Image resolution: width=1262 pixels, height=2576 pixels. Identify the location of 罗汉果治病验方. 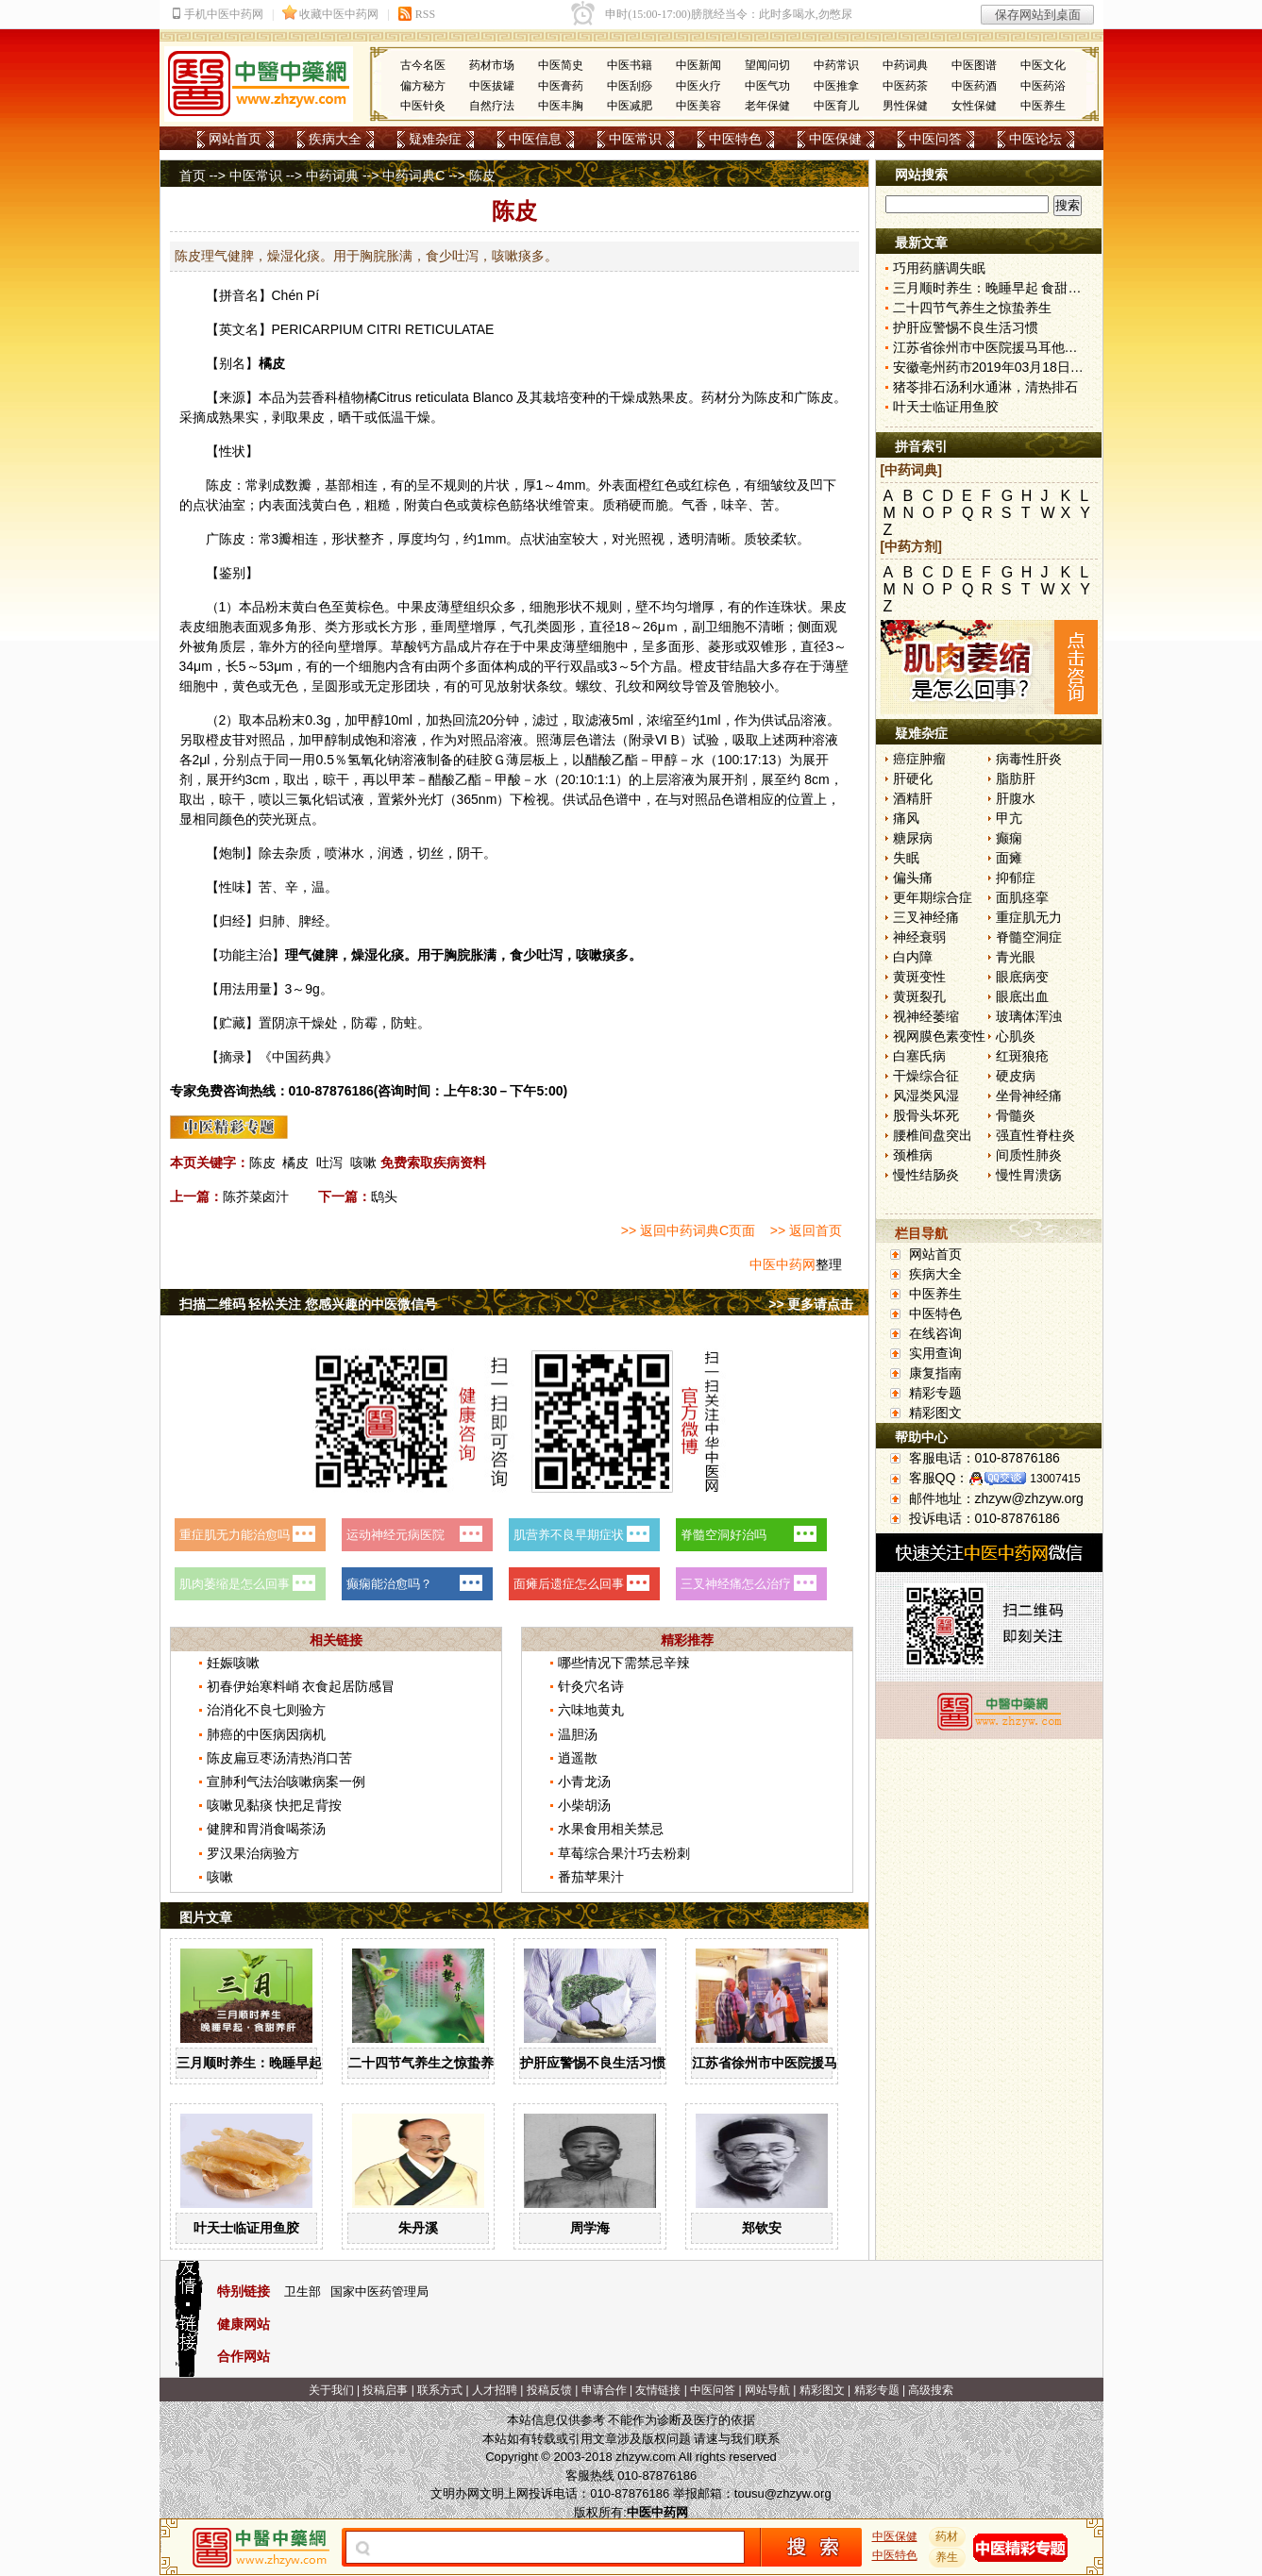
(253, 1853).